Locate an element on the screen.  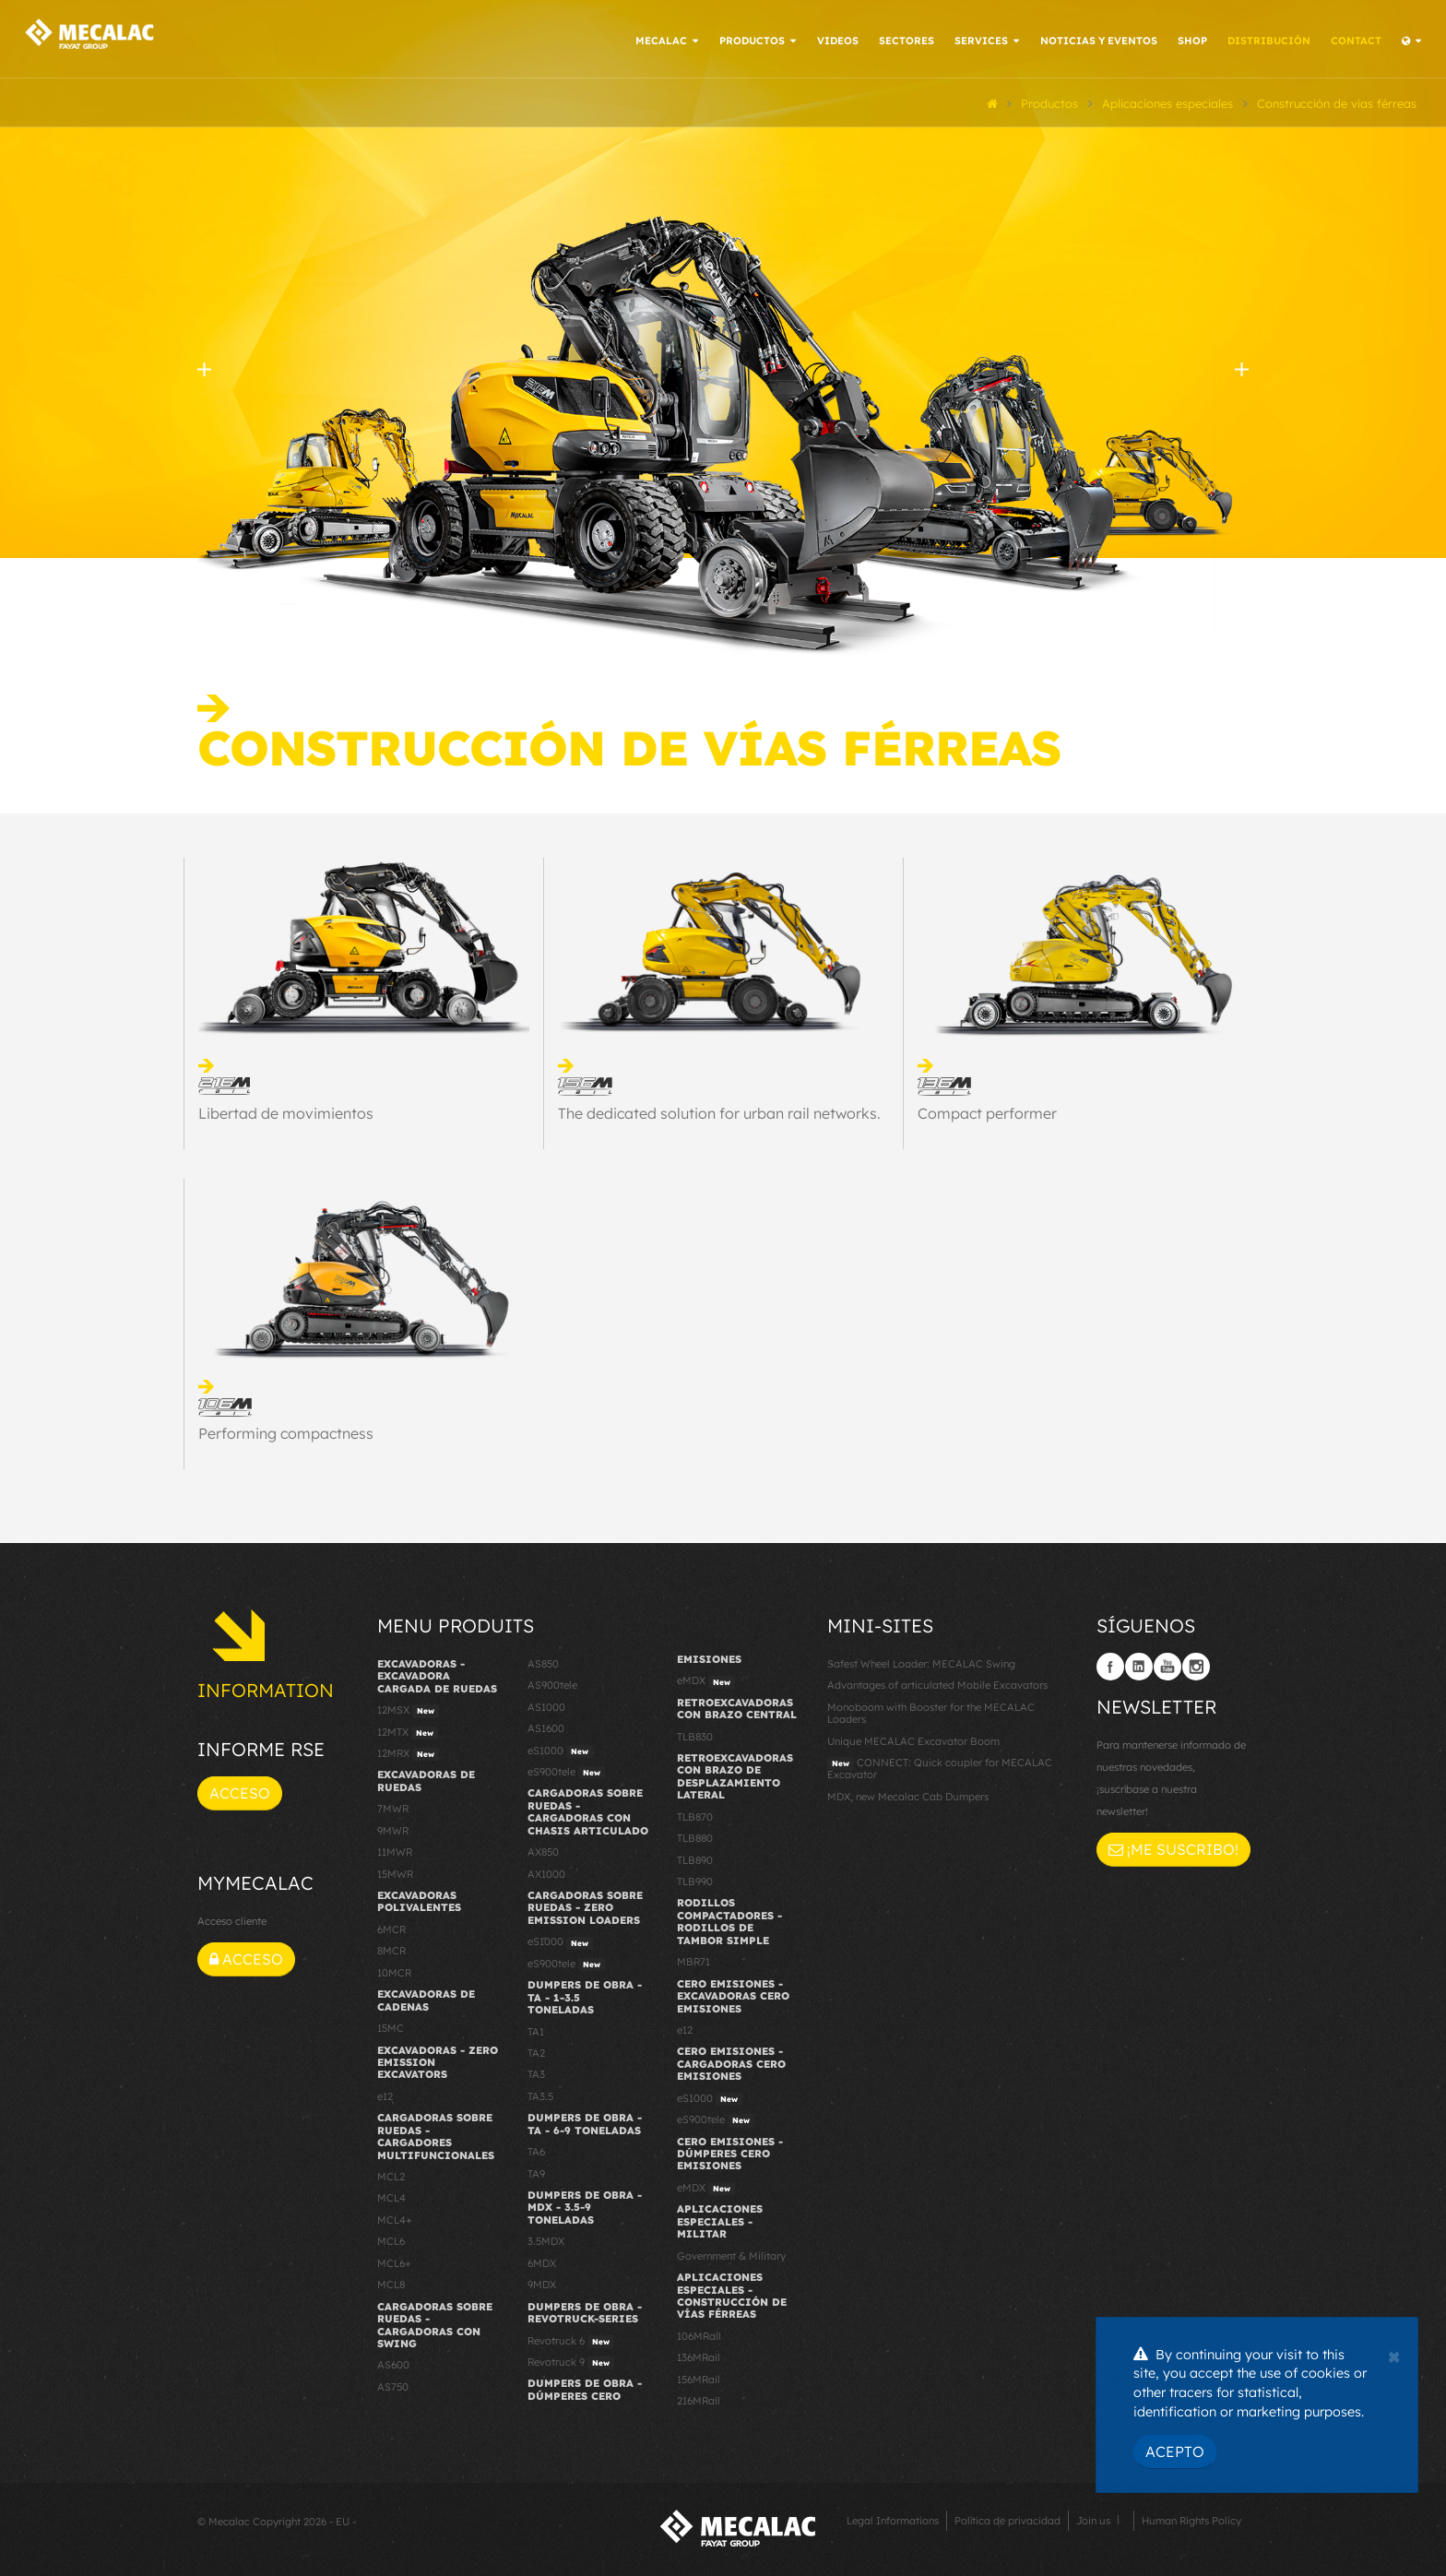
MCL8 is located at coordinates (391, 2281).